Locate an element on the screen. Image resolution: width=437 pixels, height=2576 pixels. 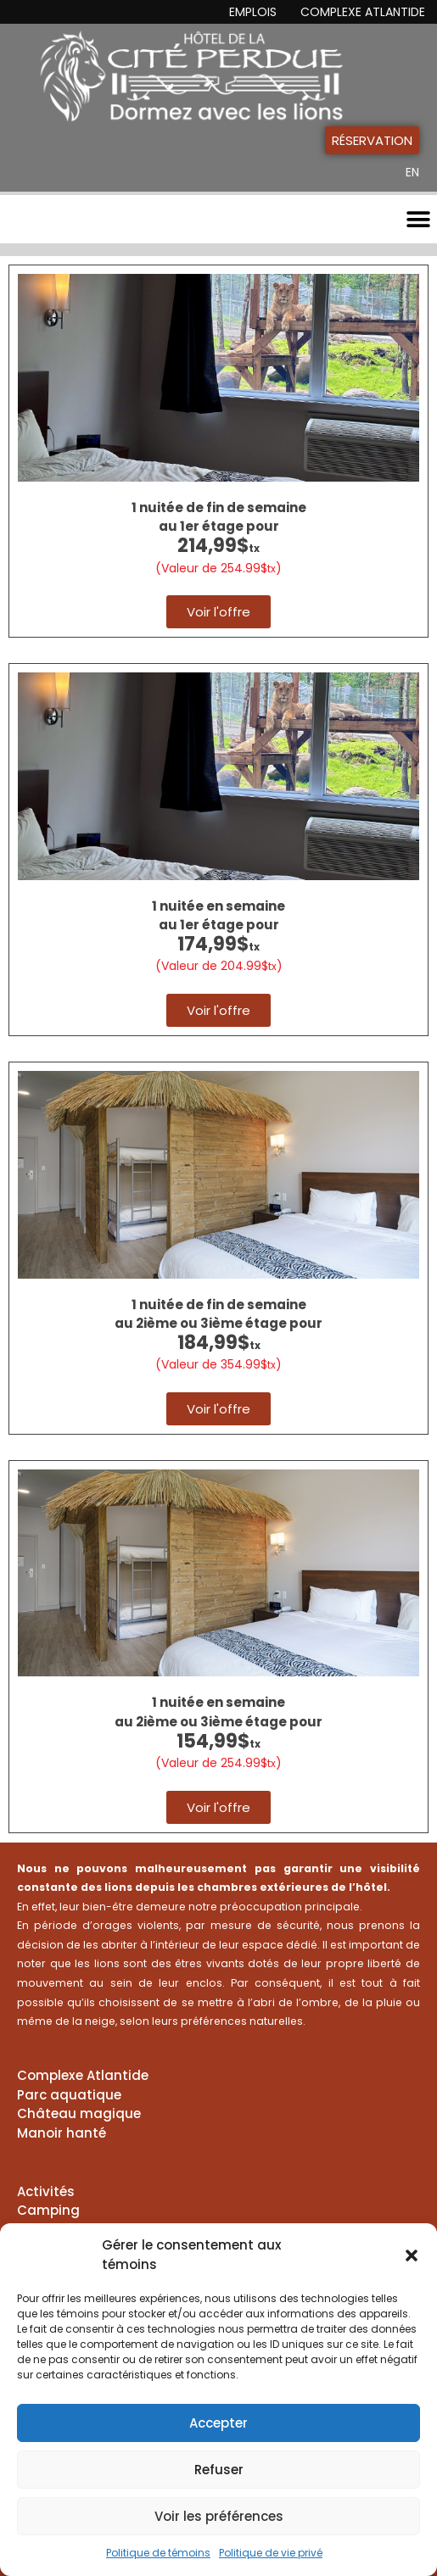
Refuser is located at coordinates (219, 2469).